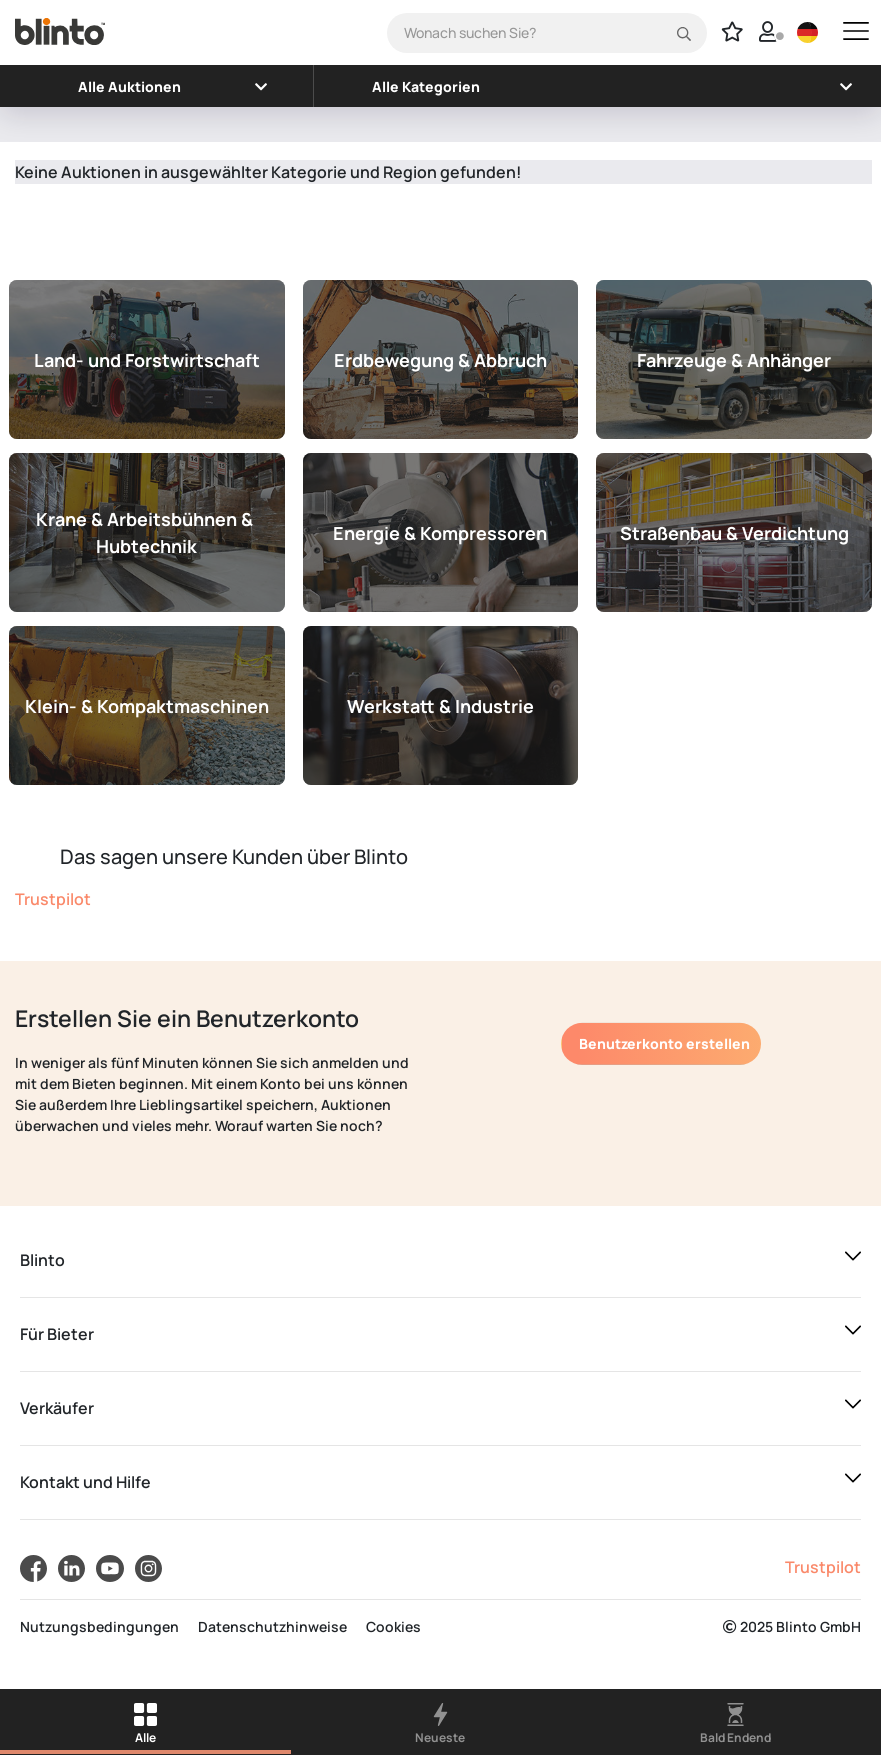  I want to click on Verkäufer, so click(57, 1408).